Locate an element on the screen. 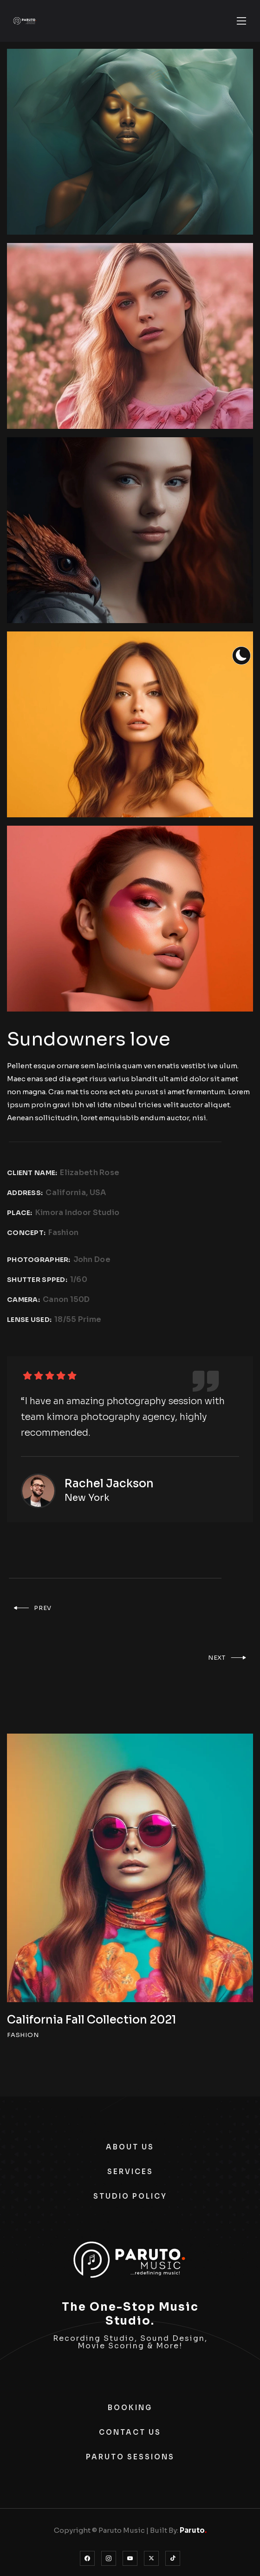 The image size is (260, 2576). Kimora Indoor Studio is located at coordinates (77, 1212).